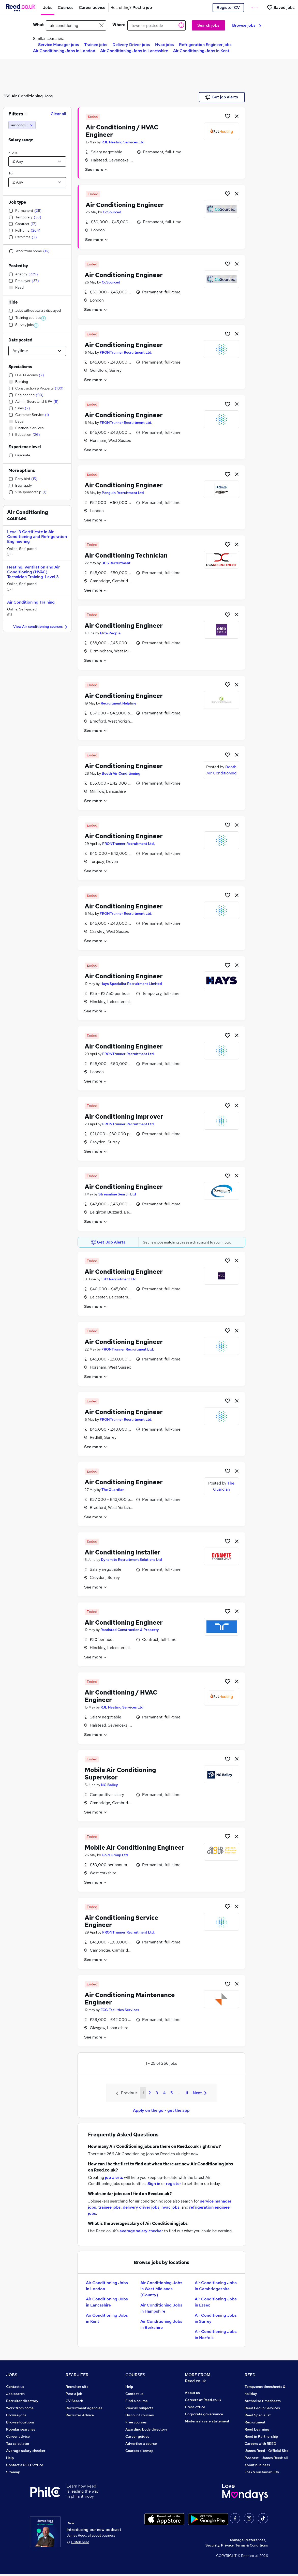 The height and width of the screenshot is (2576, 298). I want to click on CoSourced, so click(112, 212).